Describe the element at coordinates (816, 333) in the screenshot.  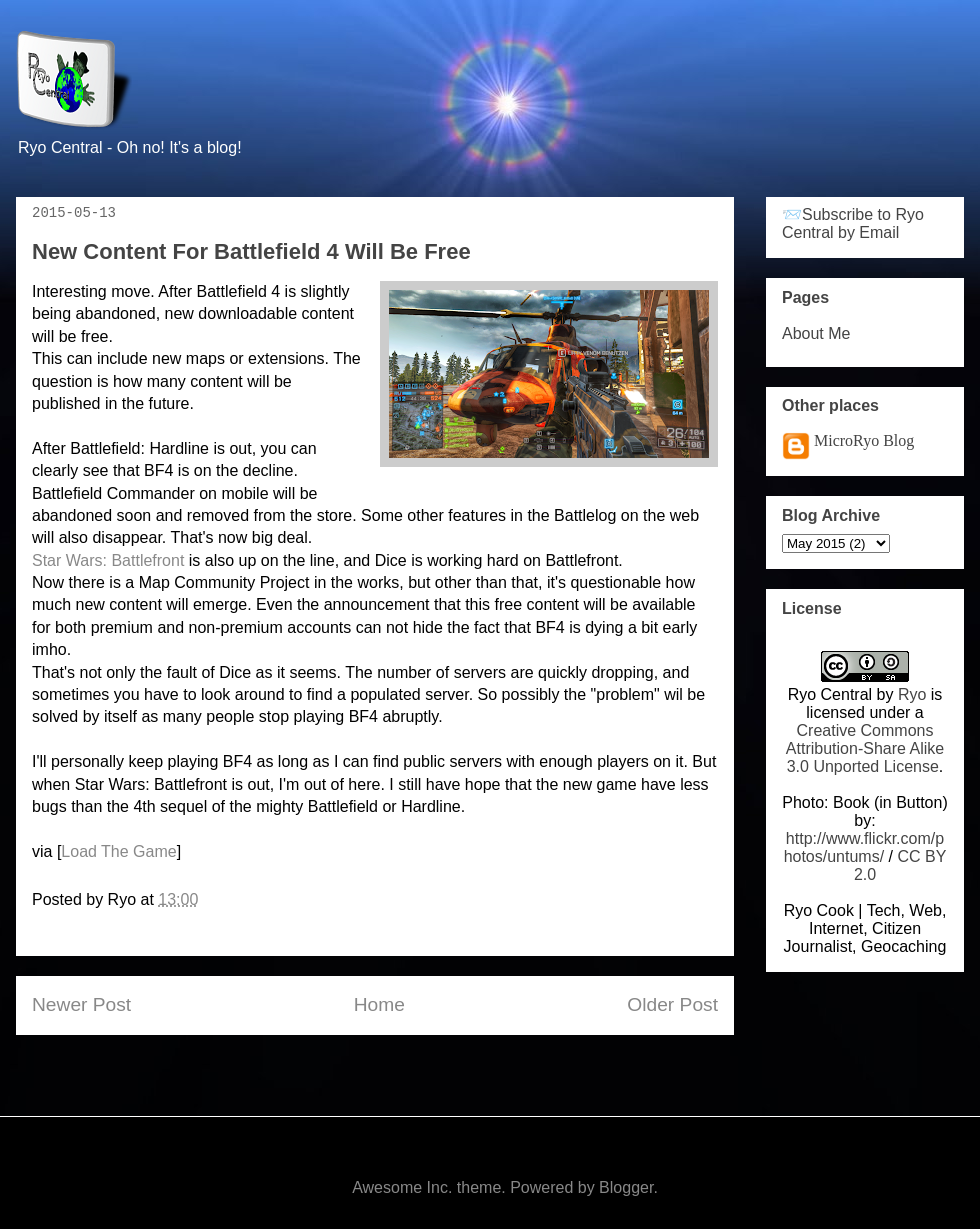
I see `About Me` at that location.